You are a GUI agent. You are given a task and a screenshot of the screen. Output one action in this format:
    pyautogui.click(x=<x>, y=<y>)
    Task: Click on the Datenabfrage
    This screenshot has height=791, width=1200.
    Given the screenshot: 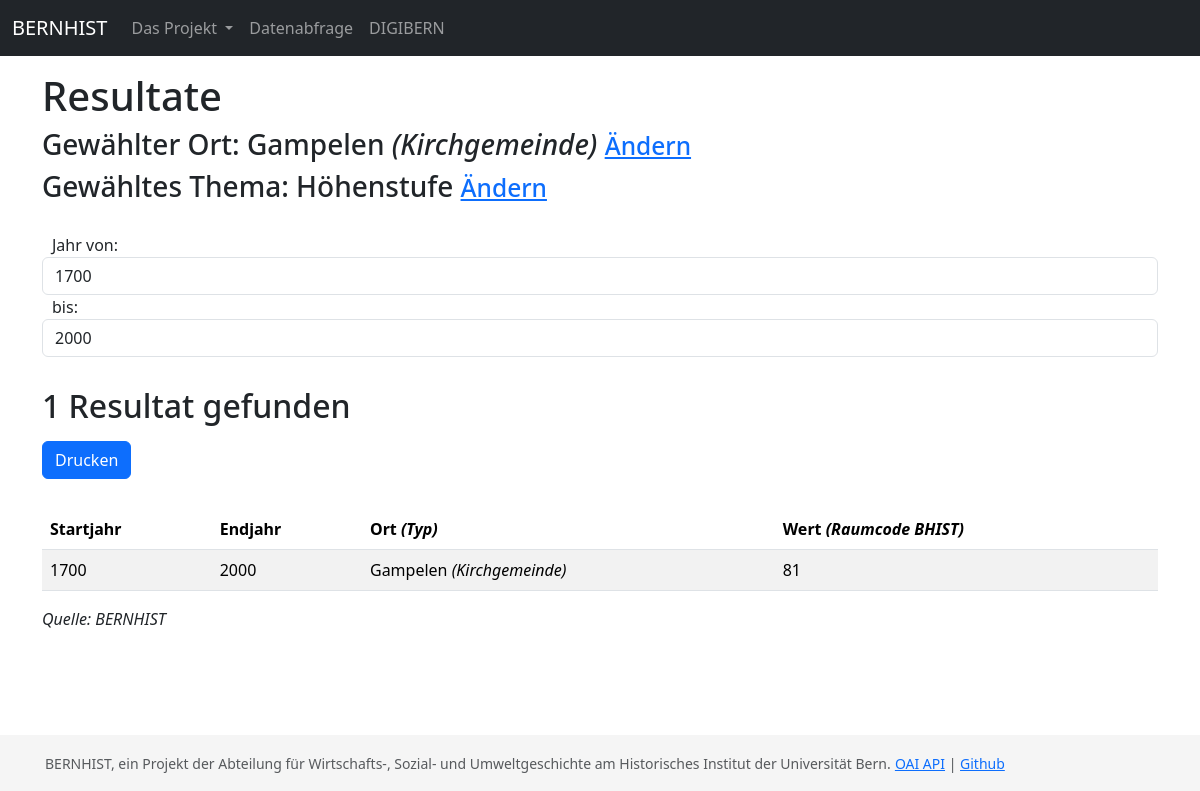 What is the action you would take?
    pyautogui.click(x=301, y=28)
    